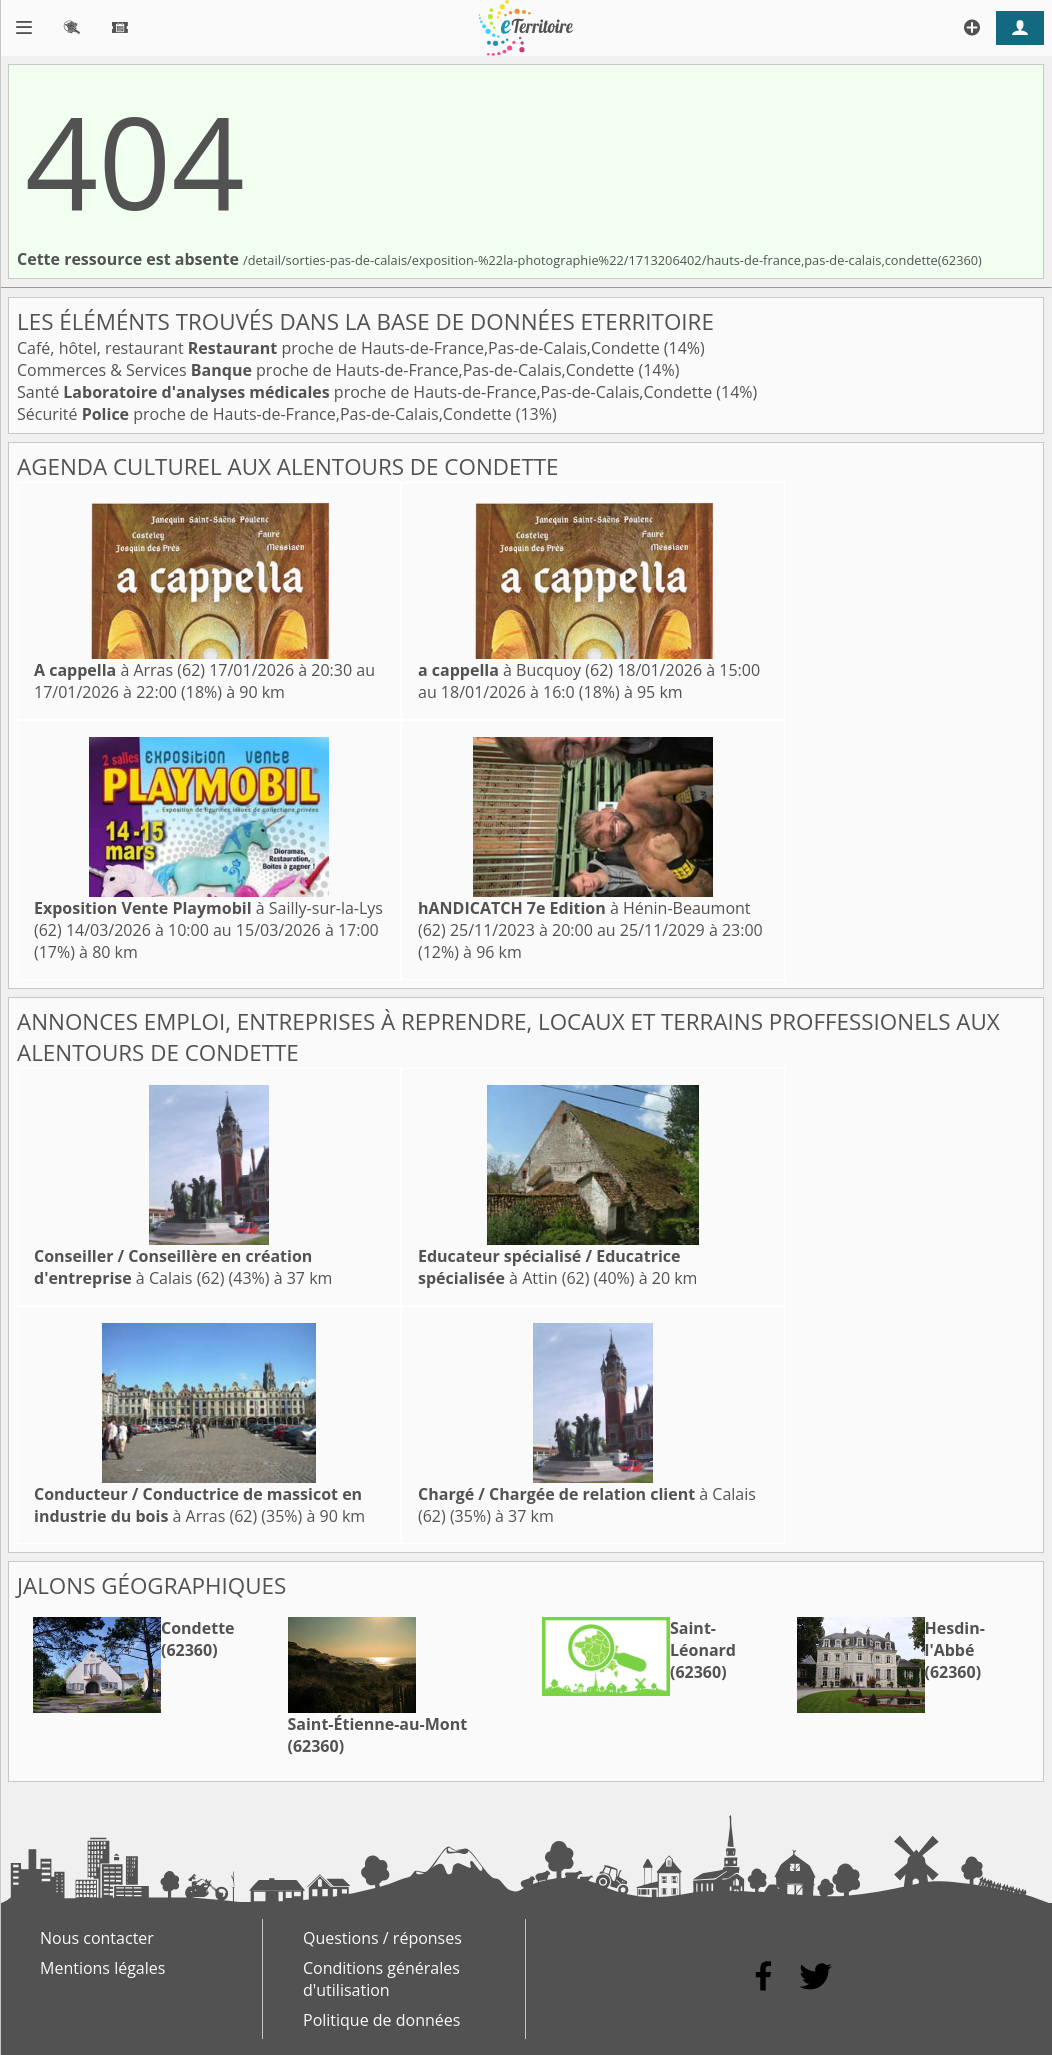 The height and width of the screenshot is (2055, 1052). I want to click on Commerces & Services proche de Hauts-de-France,Pas-de-Calais,Condette, so click(327, 370).